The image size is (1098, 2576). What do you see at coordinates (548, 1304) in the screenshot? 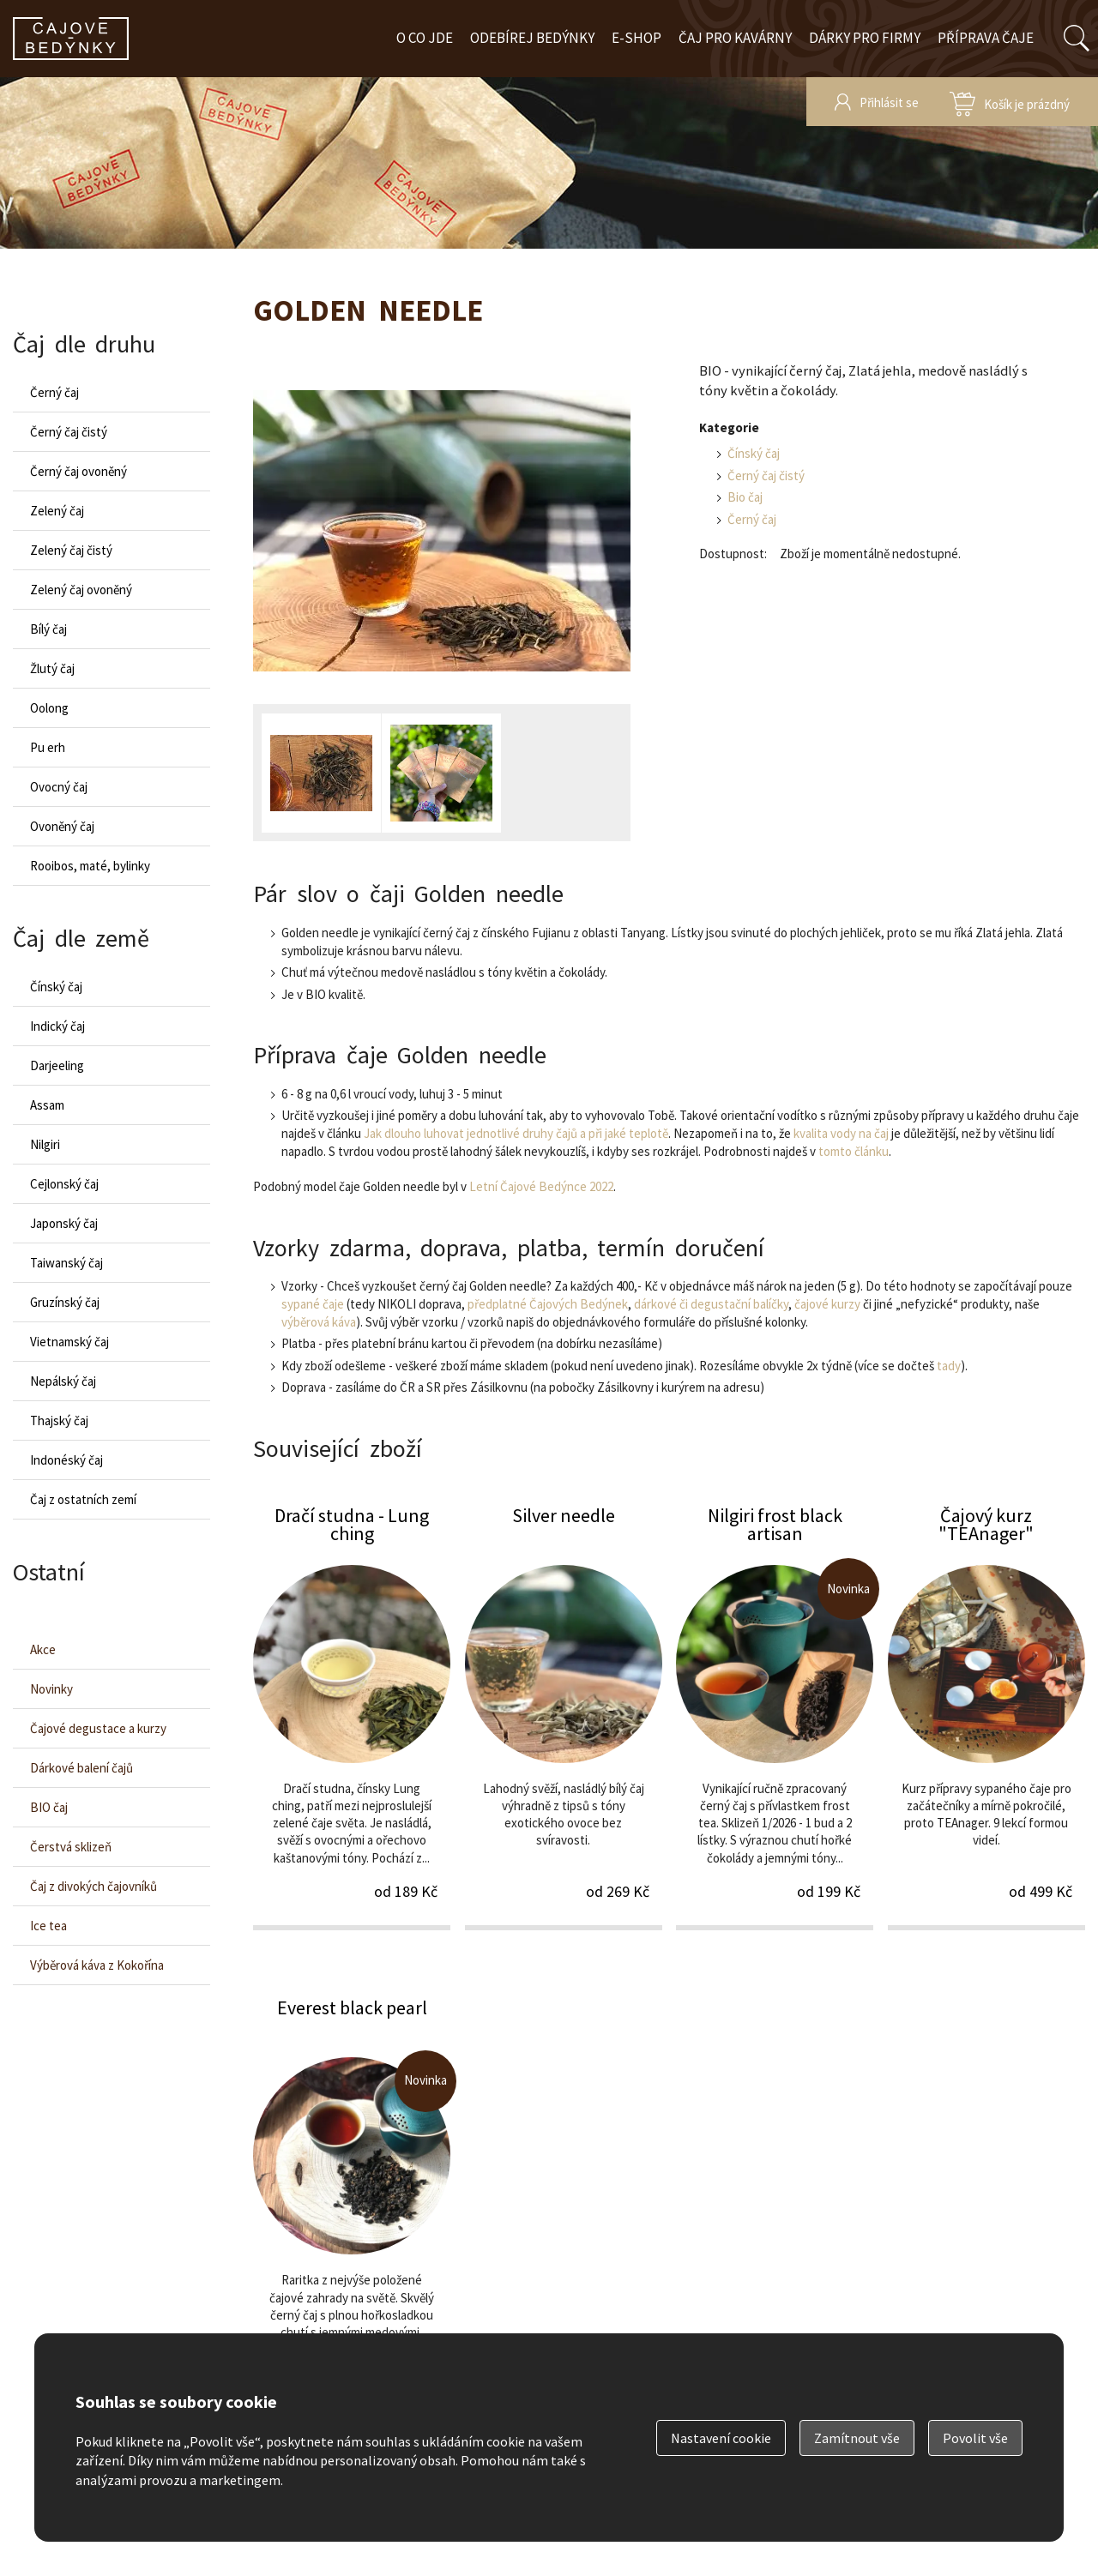
I see `předplatné Čajových Bedýnek` at bounding box center [548, 1304].